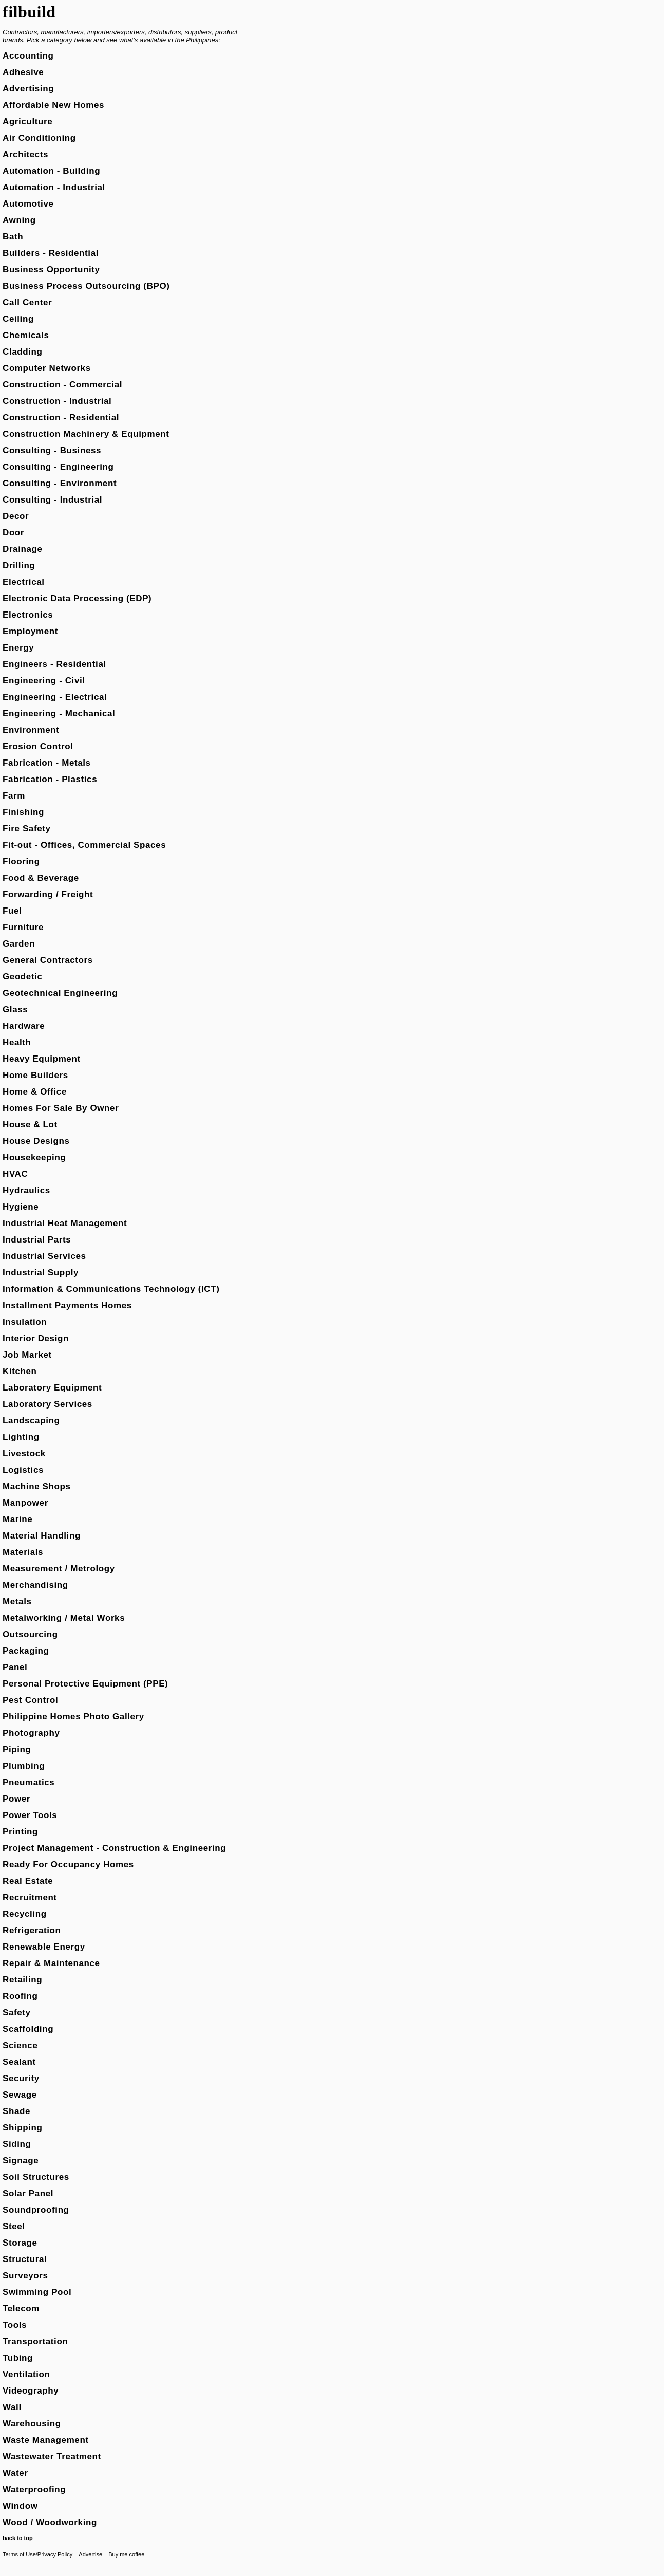 The height and width of the screenshot is (2576, 664). I want to click on Piping, so click(17, 1749).